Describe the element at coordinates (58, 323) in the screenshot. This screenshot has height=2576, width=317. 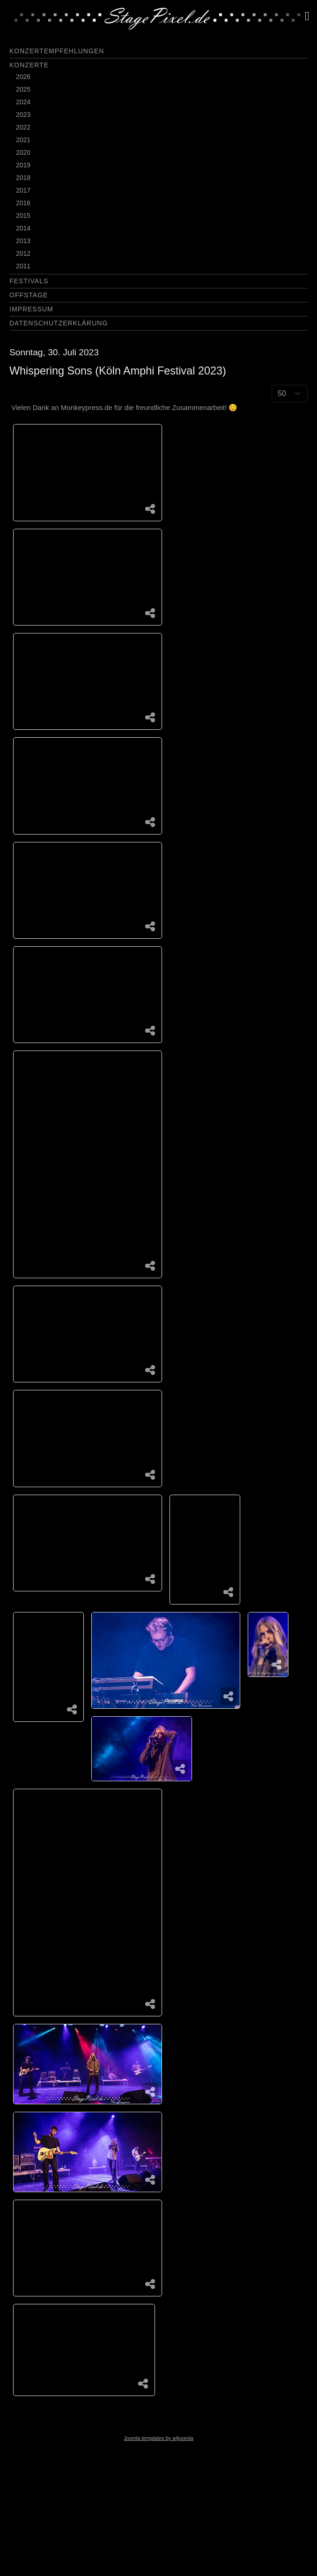
I see `Datenschutzerklärung` at that location.